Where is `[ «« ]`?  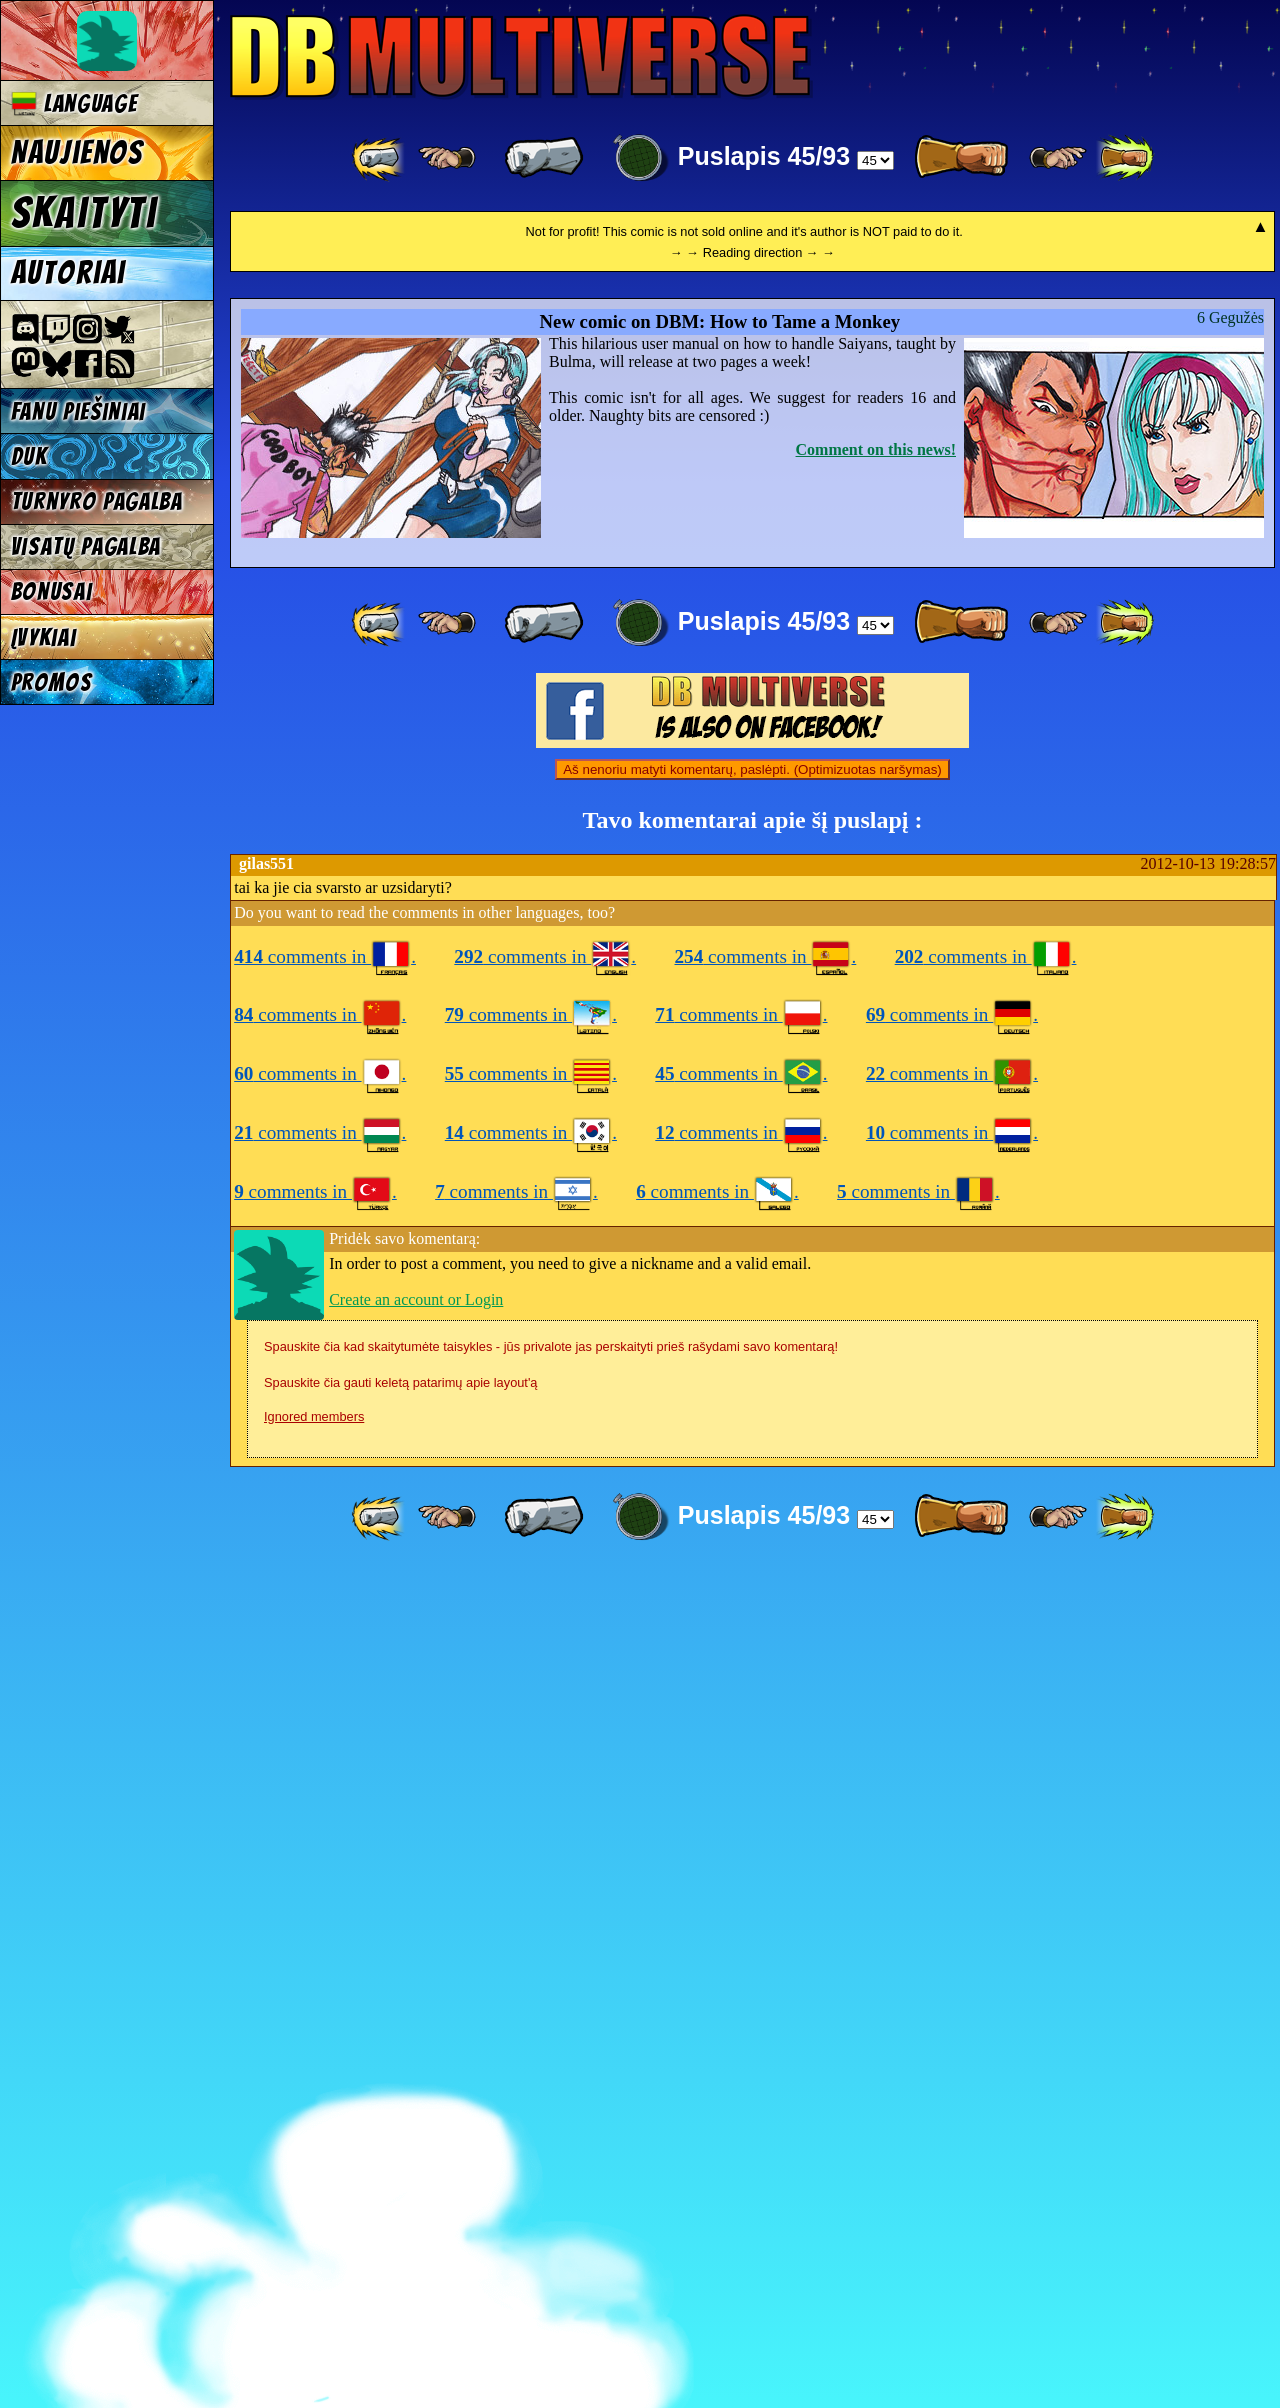 [ «« ] is located at coordinates (380, 158).